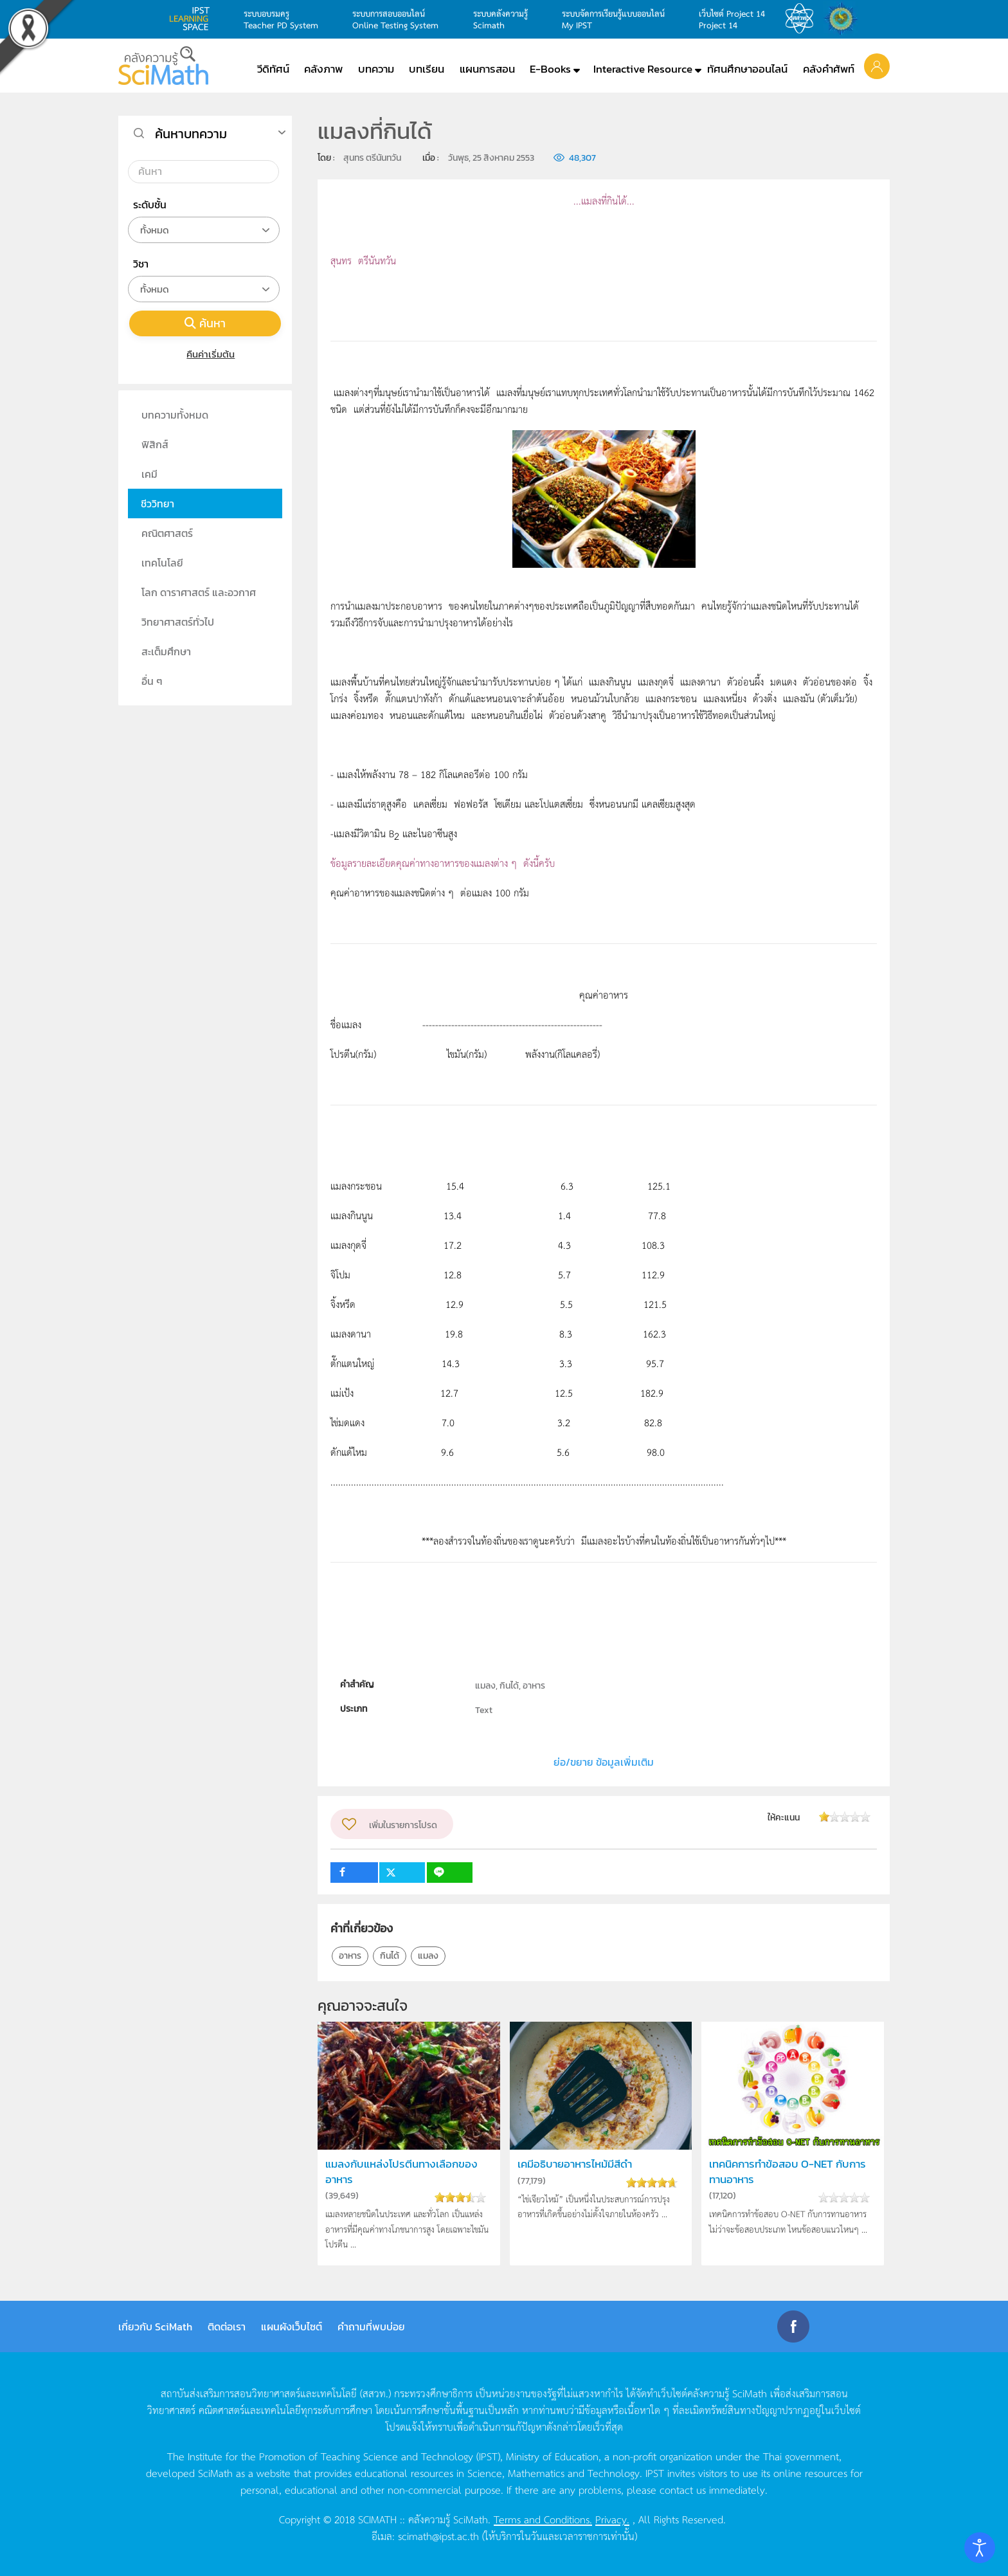 Image resolution: width=1008 pixels, height=2576 pixels. Describe the element at coordinates (428, 1956) in the screenshot. I see `แมลง` at that location.